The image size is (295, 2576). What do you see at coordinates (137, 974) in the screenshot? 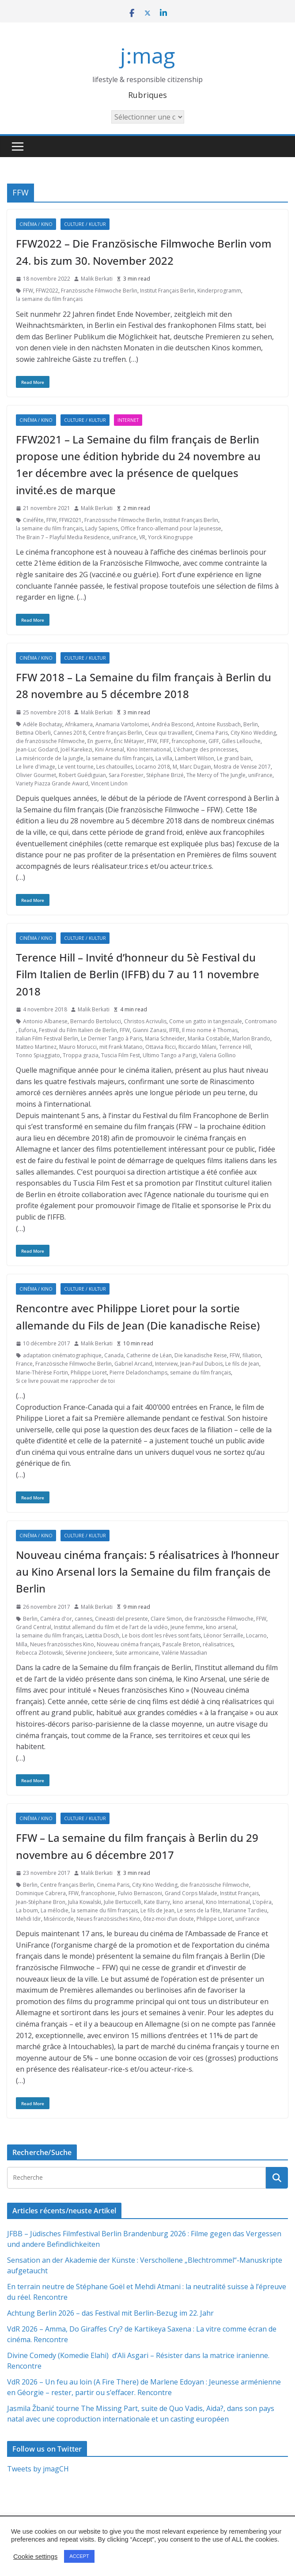
I see `Terence Hill – Invité d’honneur du 5è Festival du Film Italien de Berlin (IFFB) du 7 au 11 novembre 2018` at bounding box center [137, 974].